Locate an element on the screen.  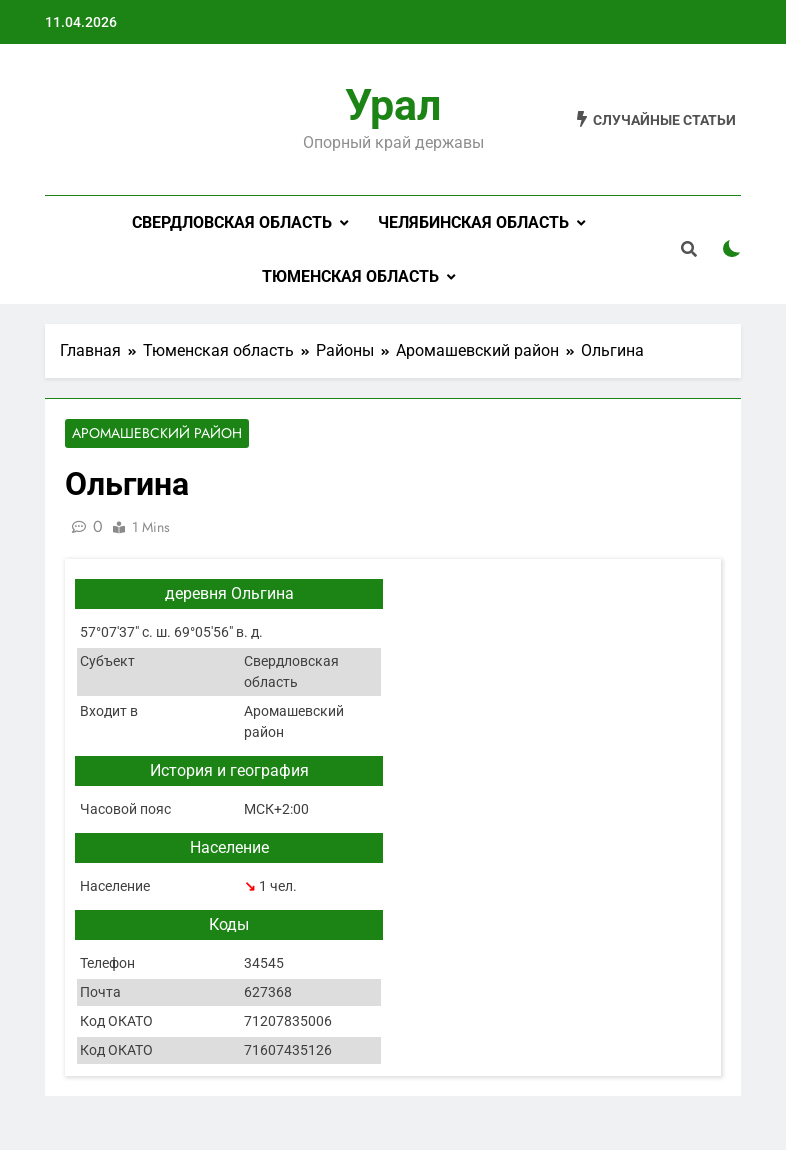
Свердловская область is located at coordinates (232, 222).